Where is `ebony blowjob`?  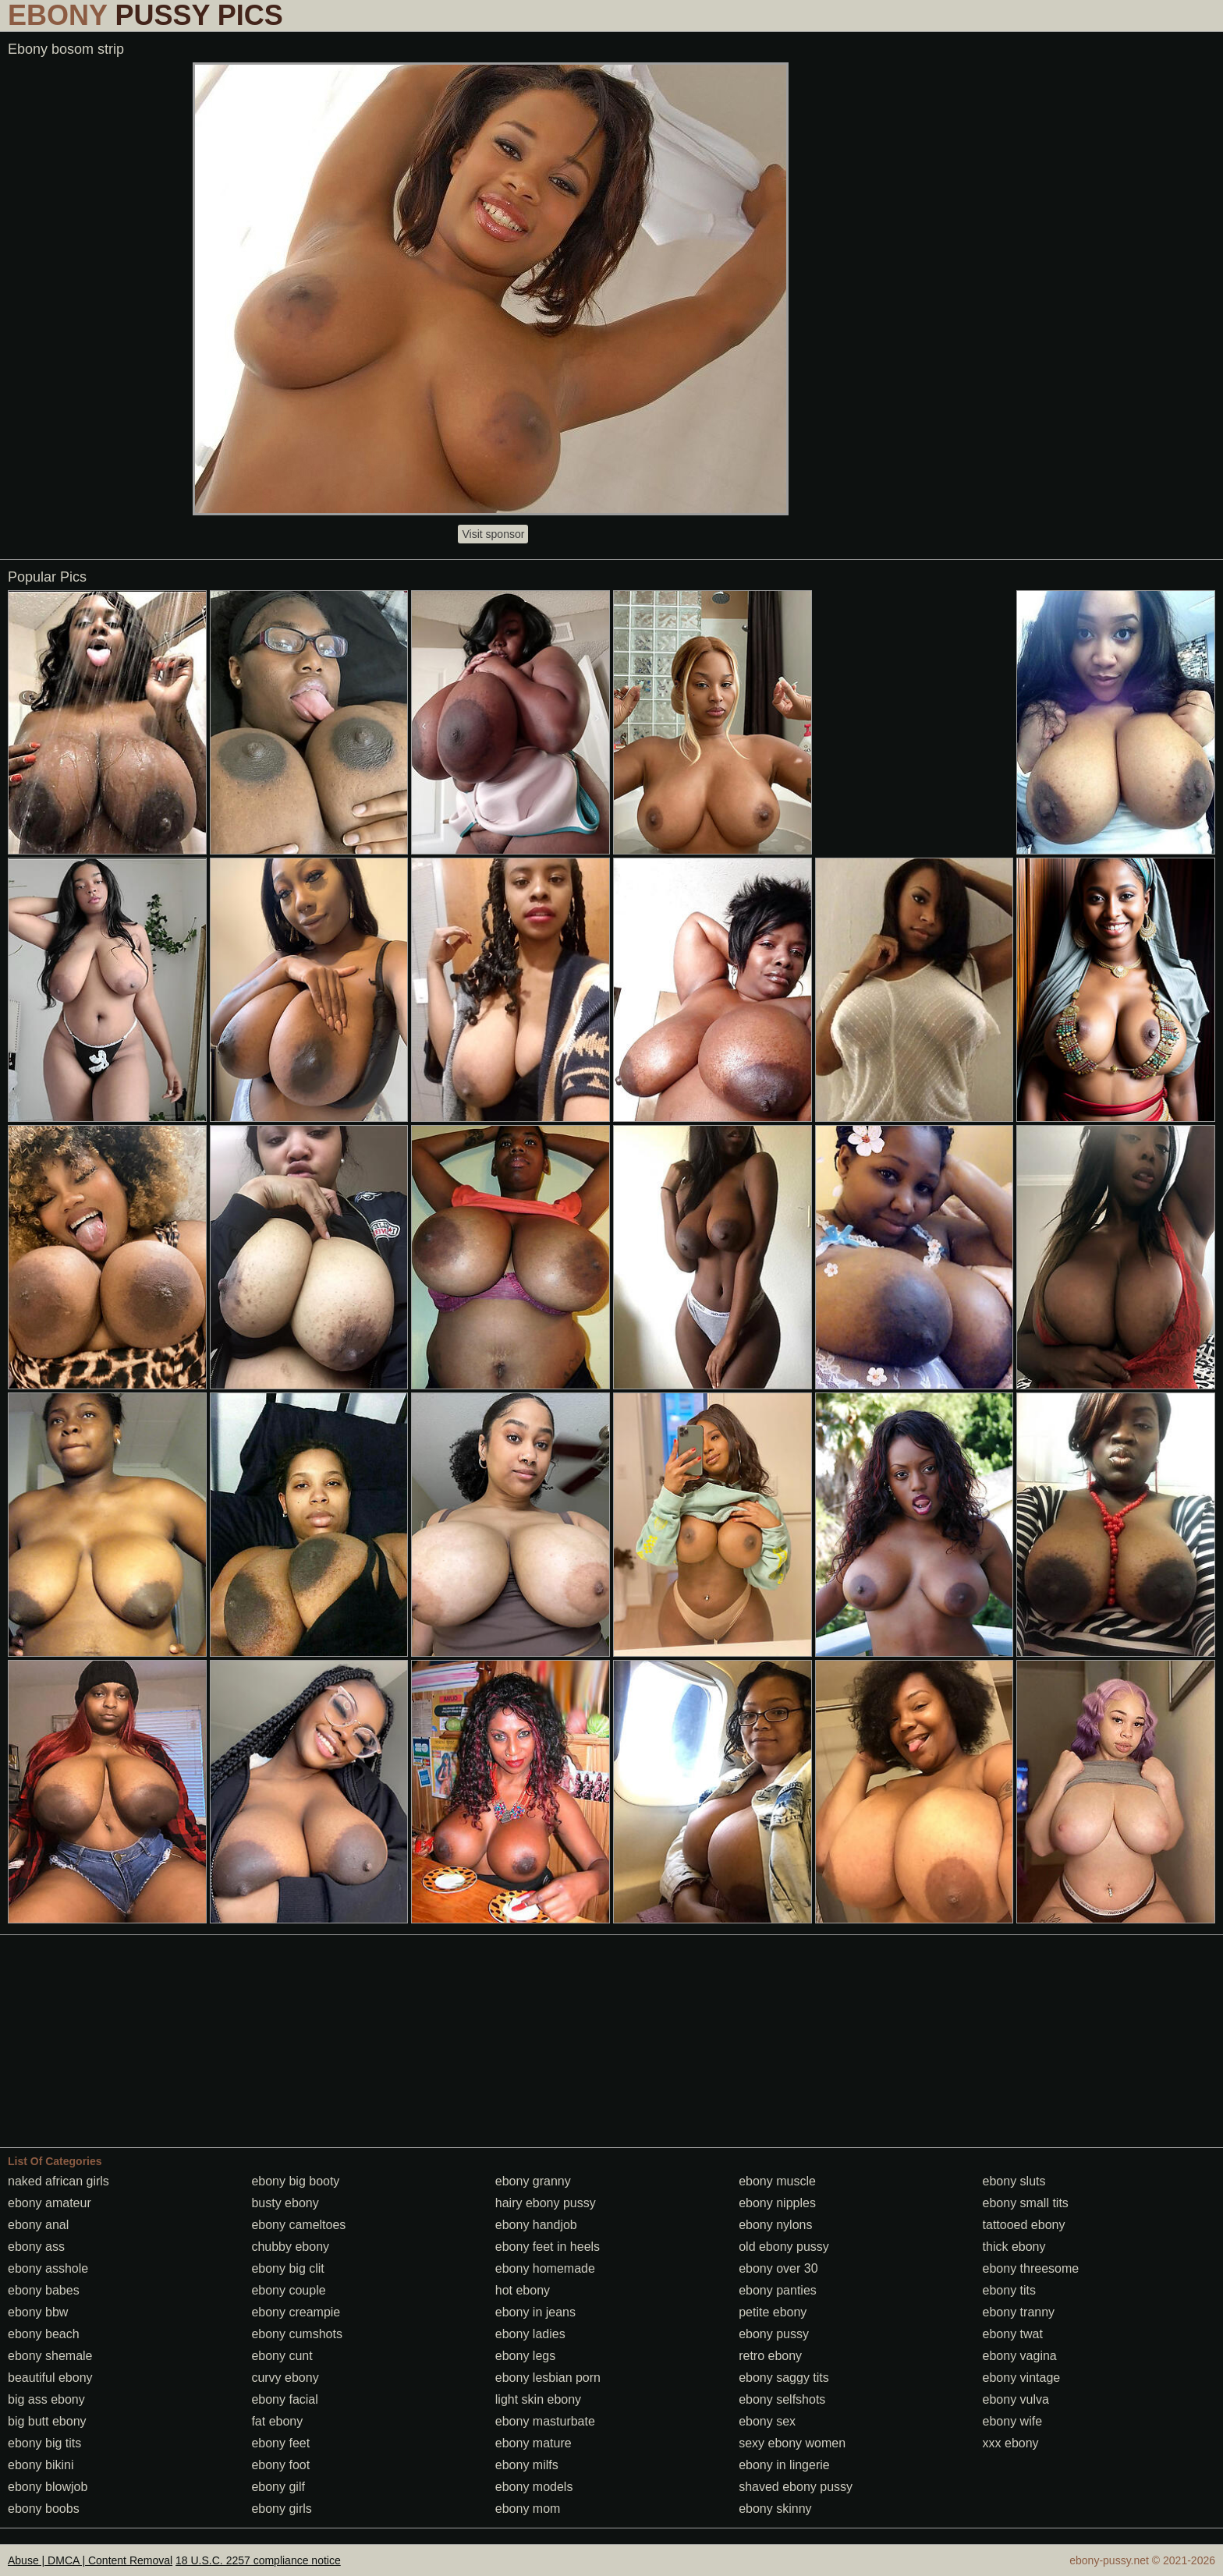 ebony blowjob is located at coordinates (47, 2486).